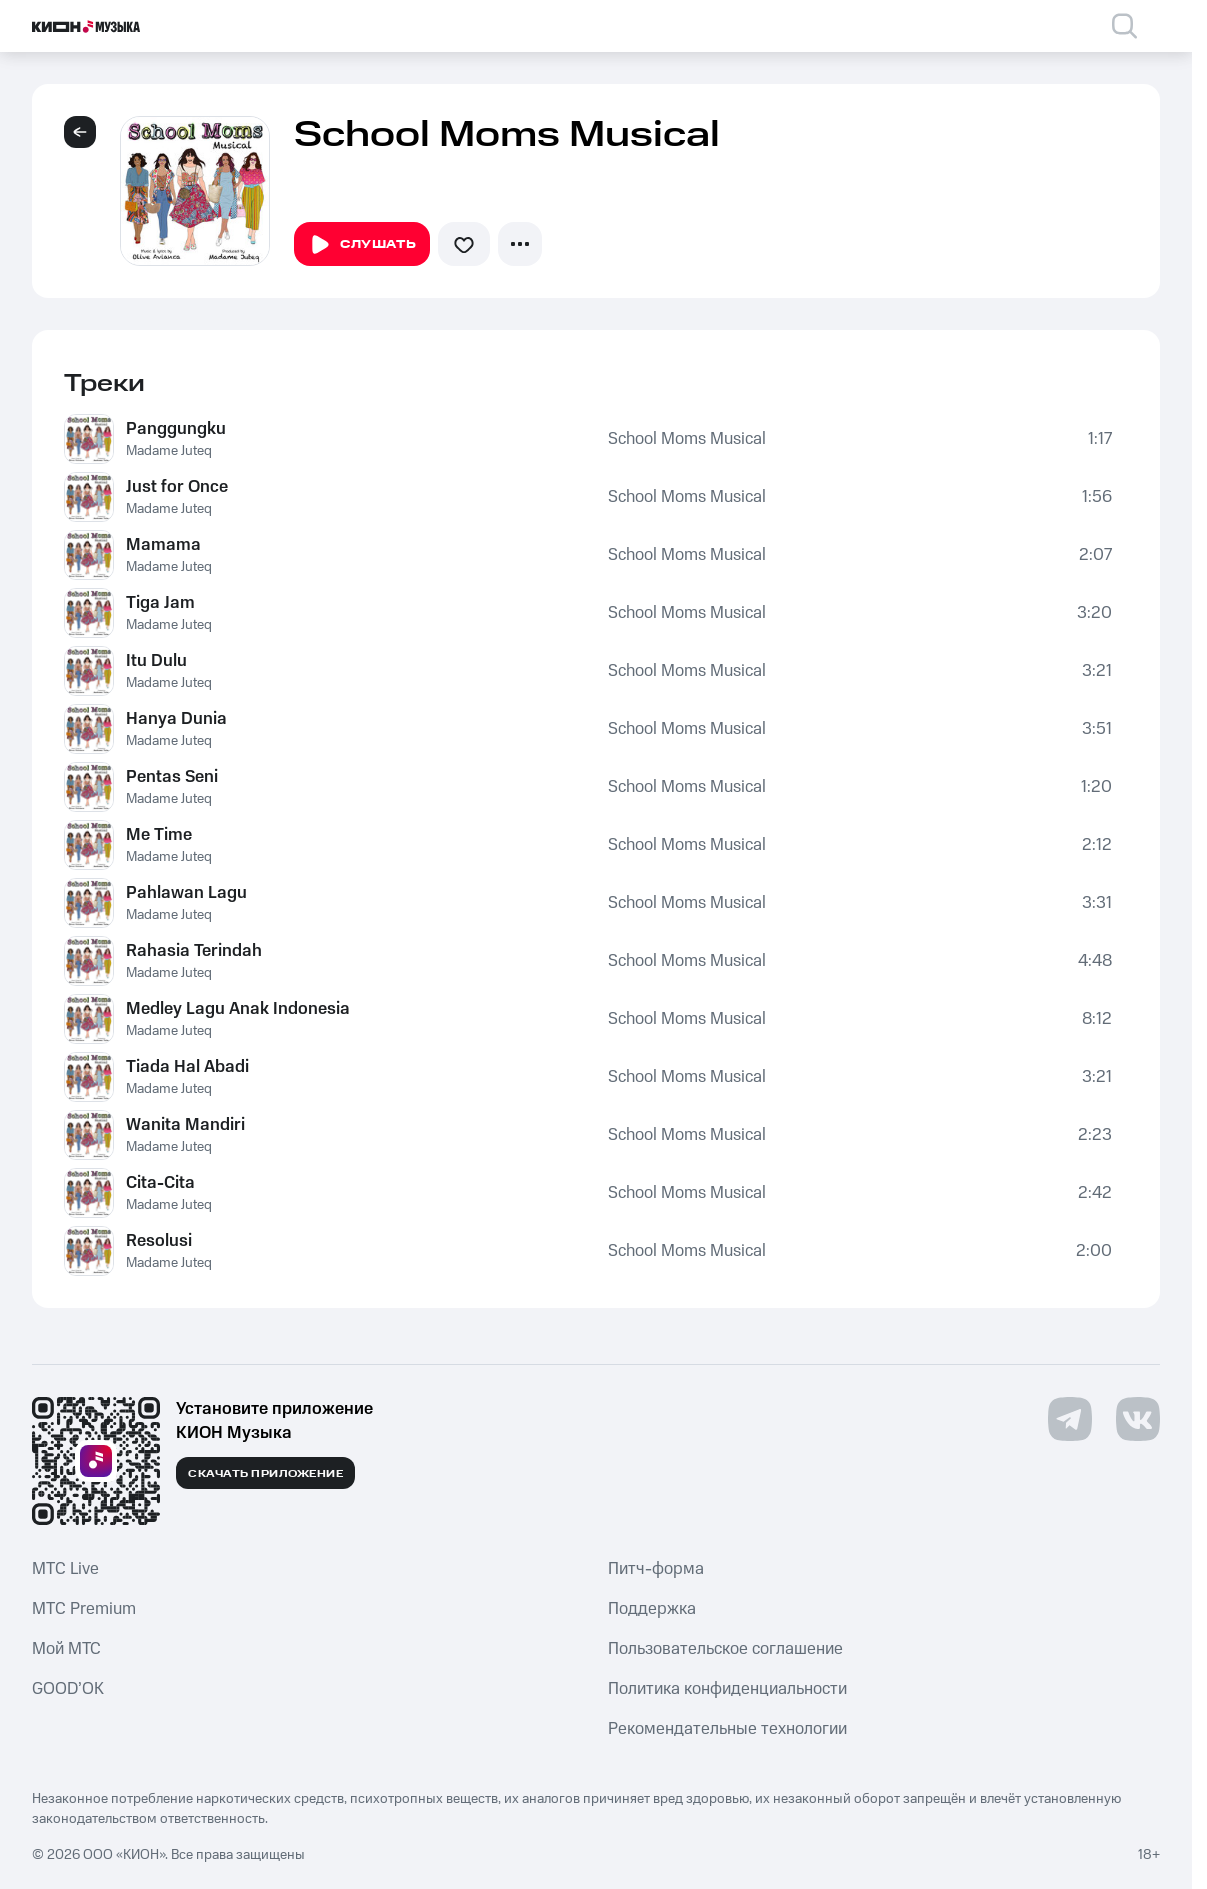 This screenshot has height=1889, width=1207. Describe the element at coordinates (725, 1649) in the screenshot. I see `Пользовательское соглашение` at that location.